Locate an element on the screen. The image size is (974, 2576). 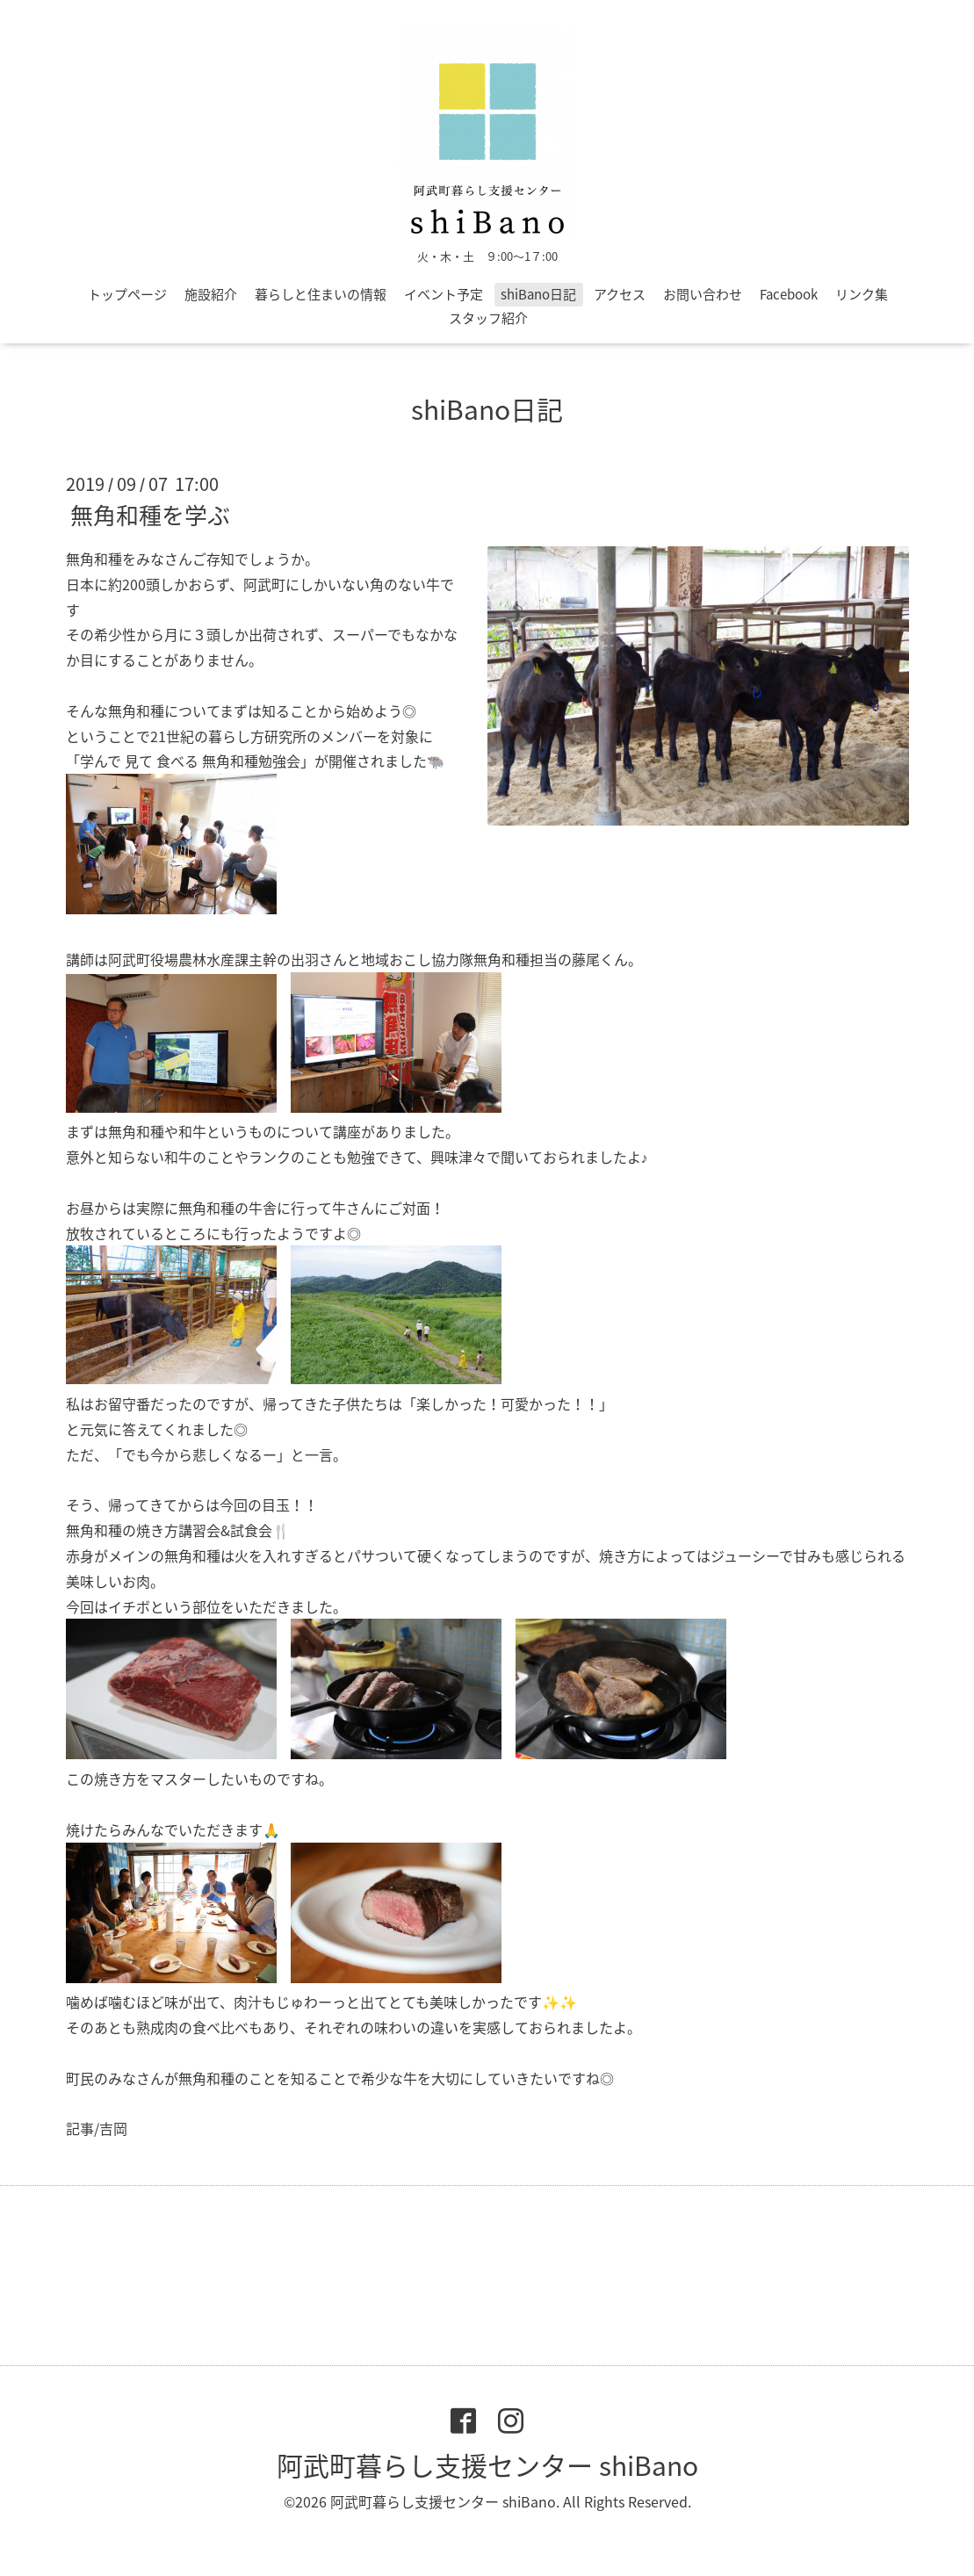
暮らしと住まいの情報 is located at coordinates (320, 294).